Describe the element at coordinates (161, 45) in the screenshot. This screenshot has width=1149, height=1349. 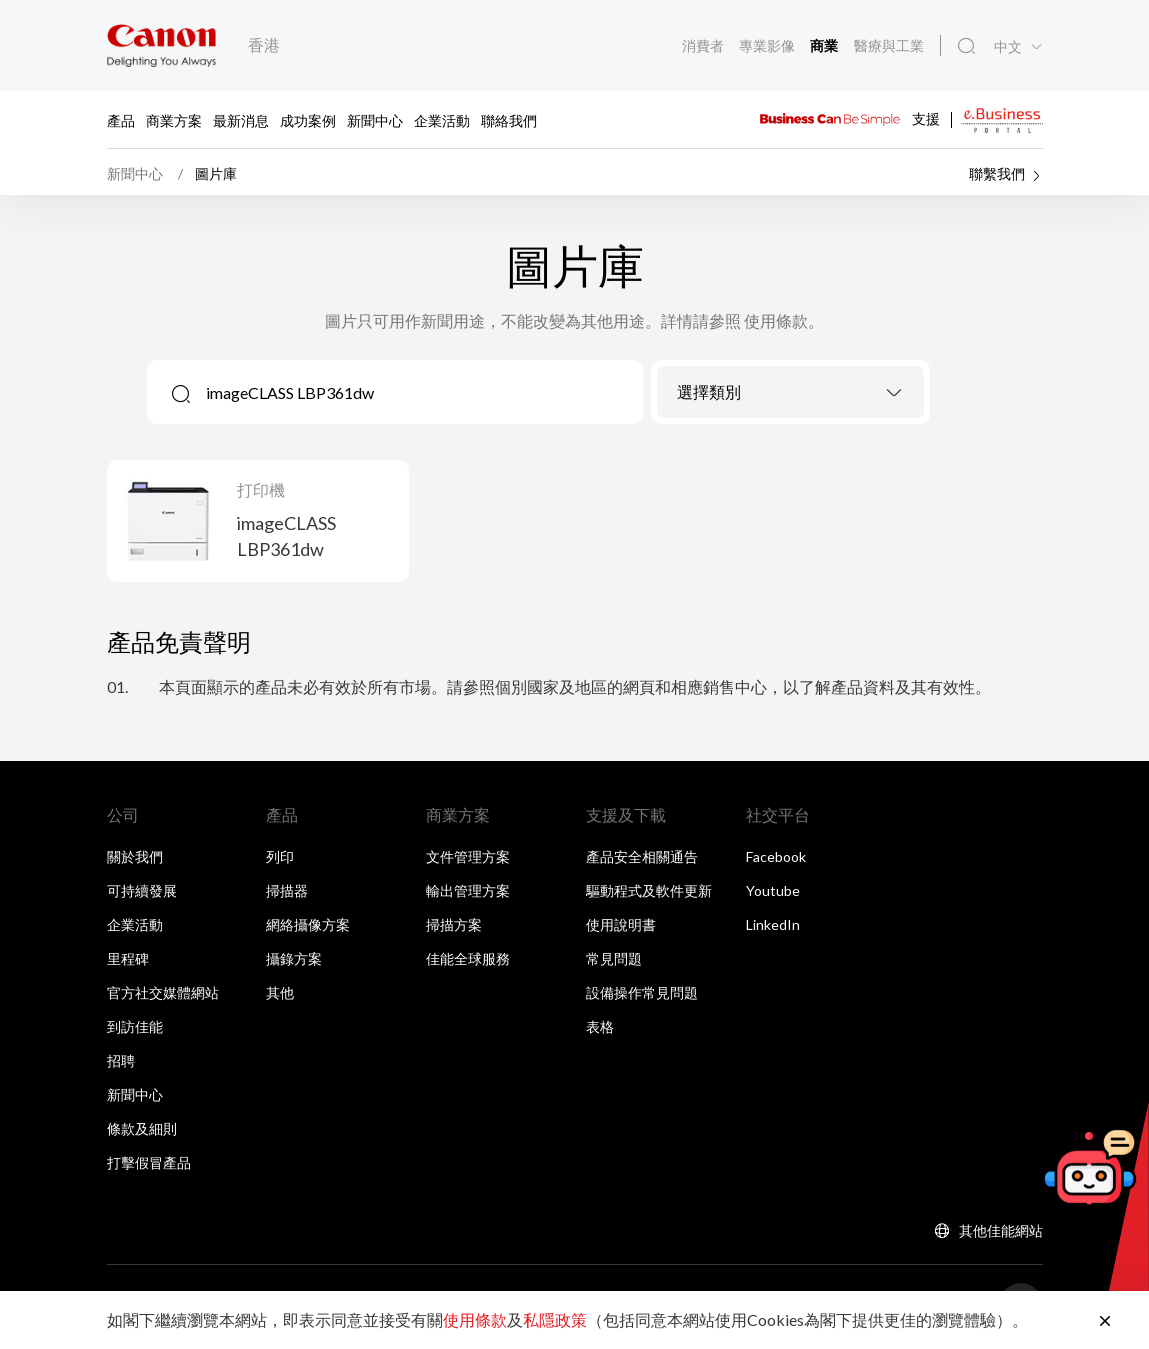
I see `[佳能品牌連結]` at that location.